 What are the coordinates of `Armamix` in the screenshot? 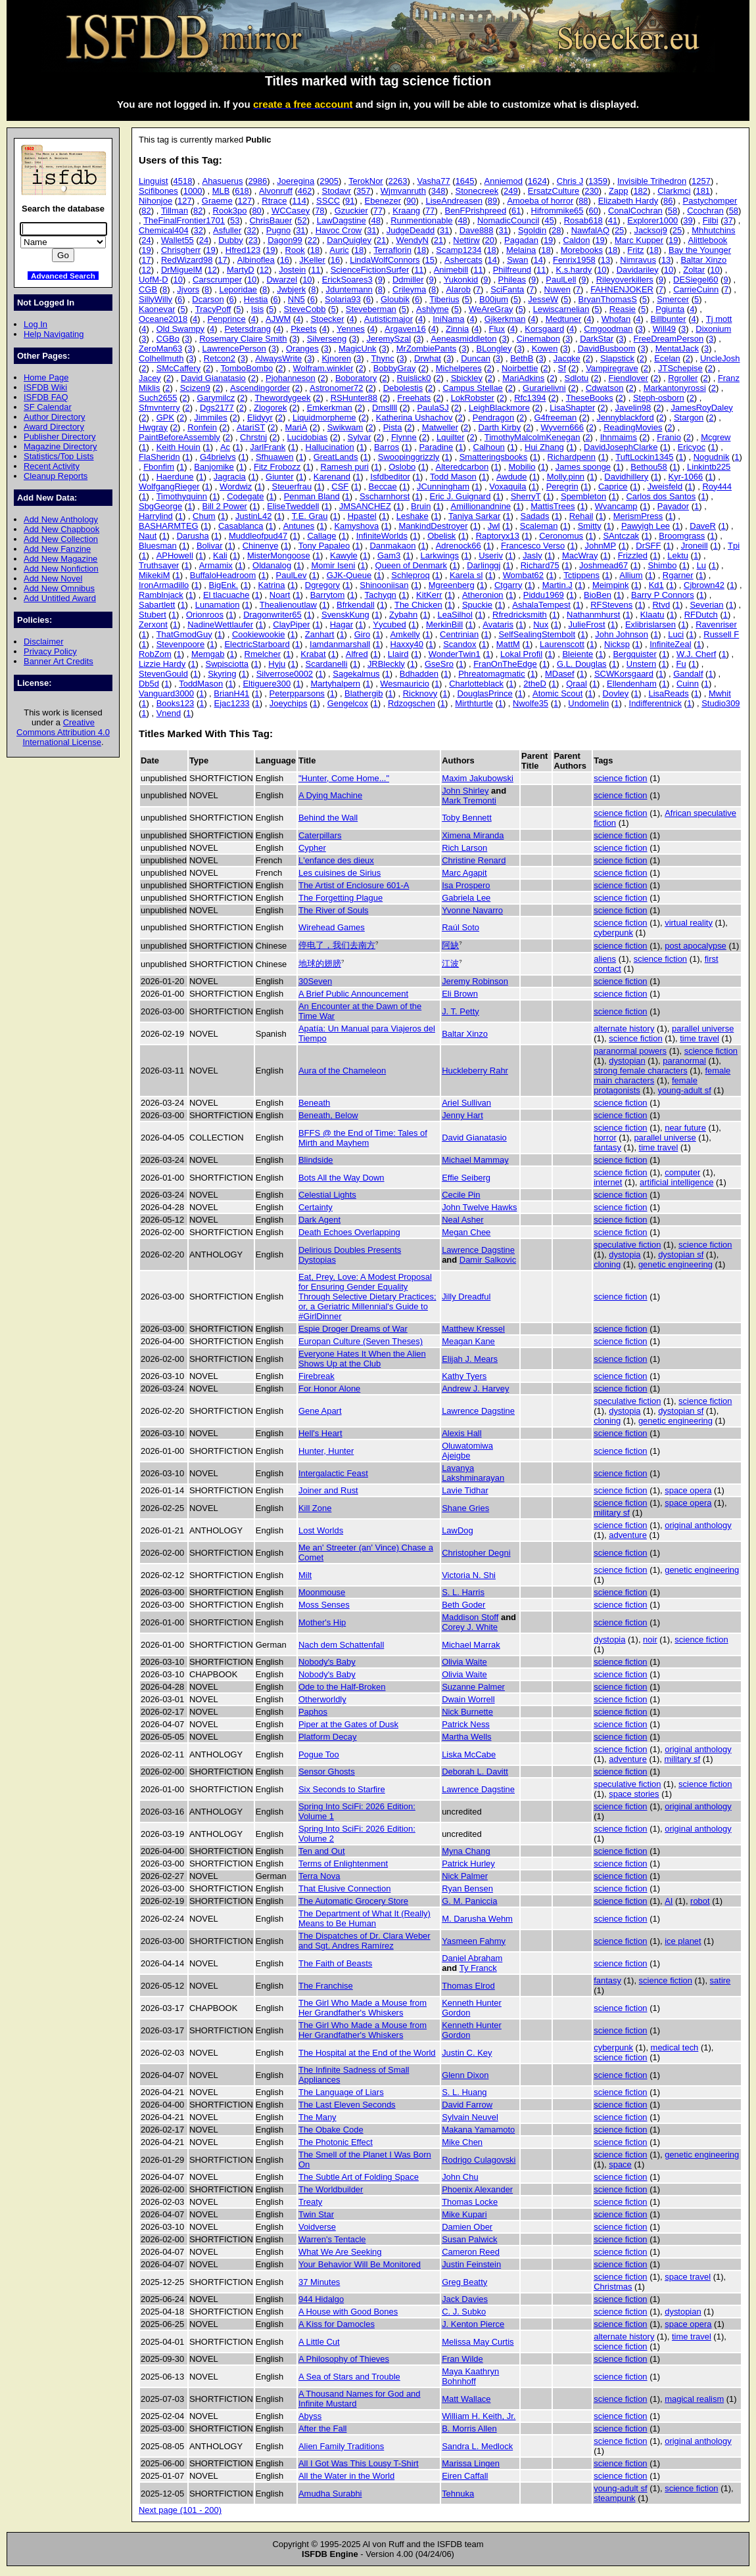 It's located at (216, 565).